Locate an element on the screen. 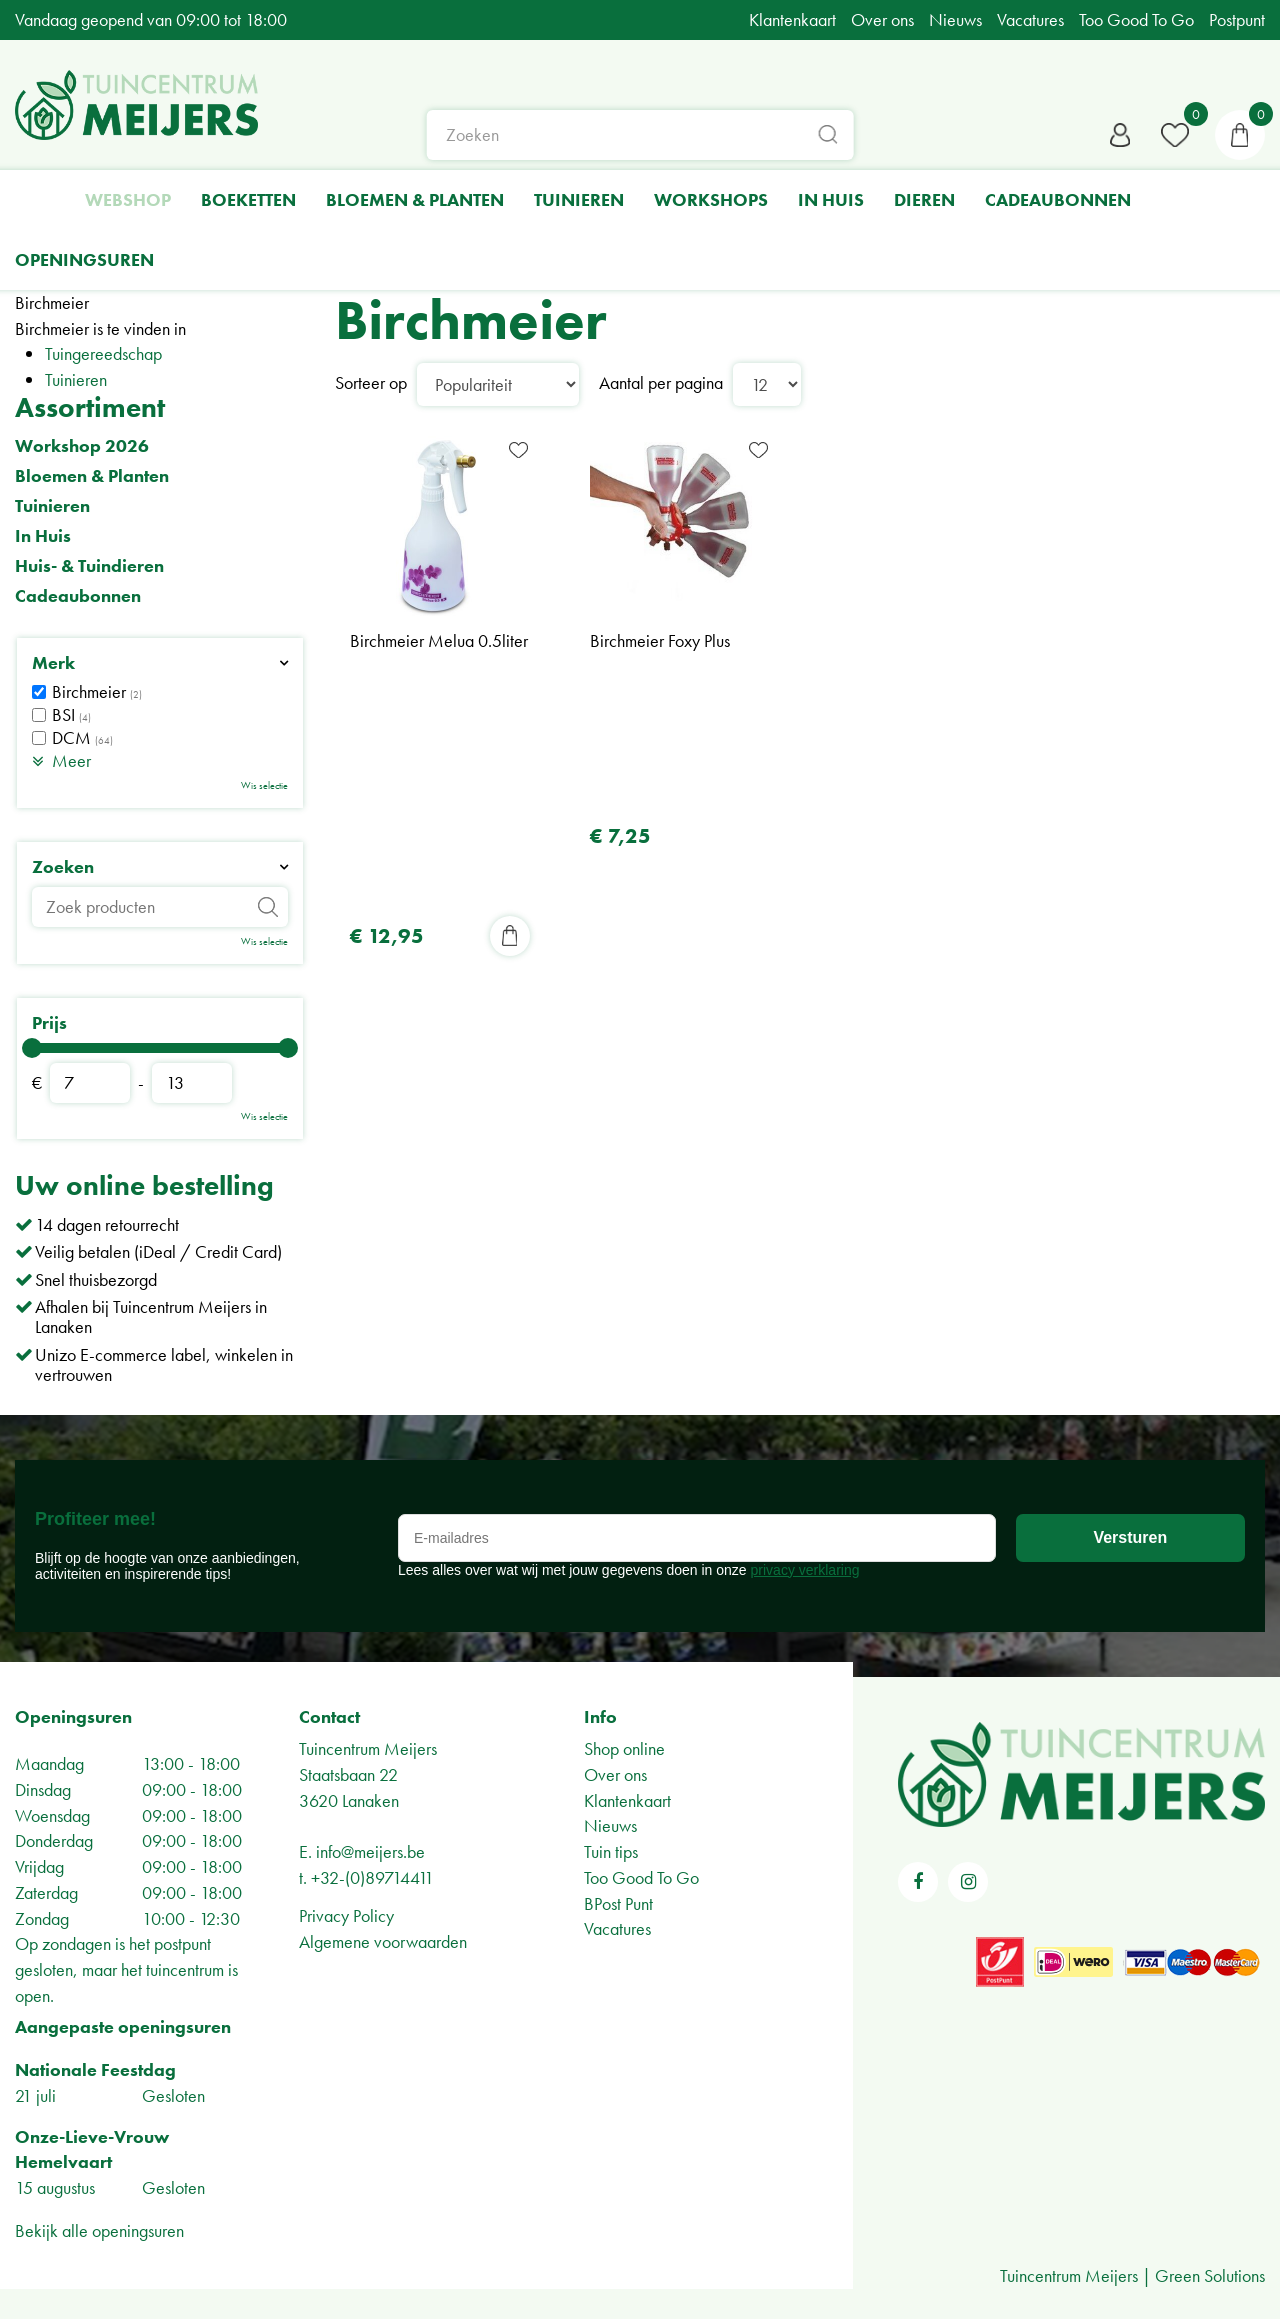  Nieuws is located at coordinates (610, 1825).